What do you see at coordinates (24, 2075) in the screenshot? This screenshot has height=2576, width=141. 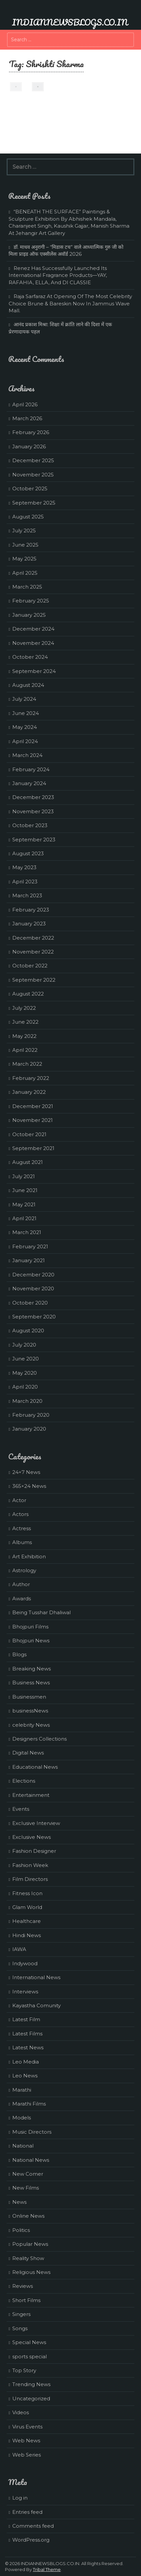 I see `Leo News` at bounding box center [24, 2075].